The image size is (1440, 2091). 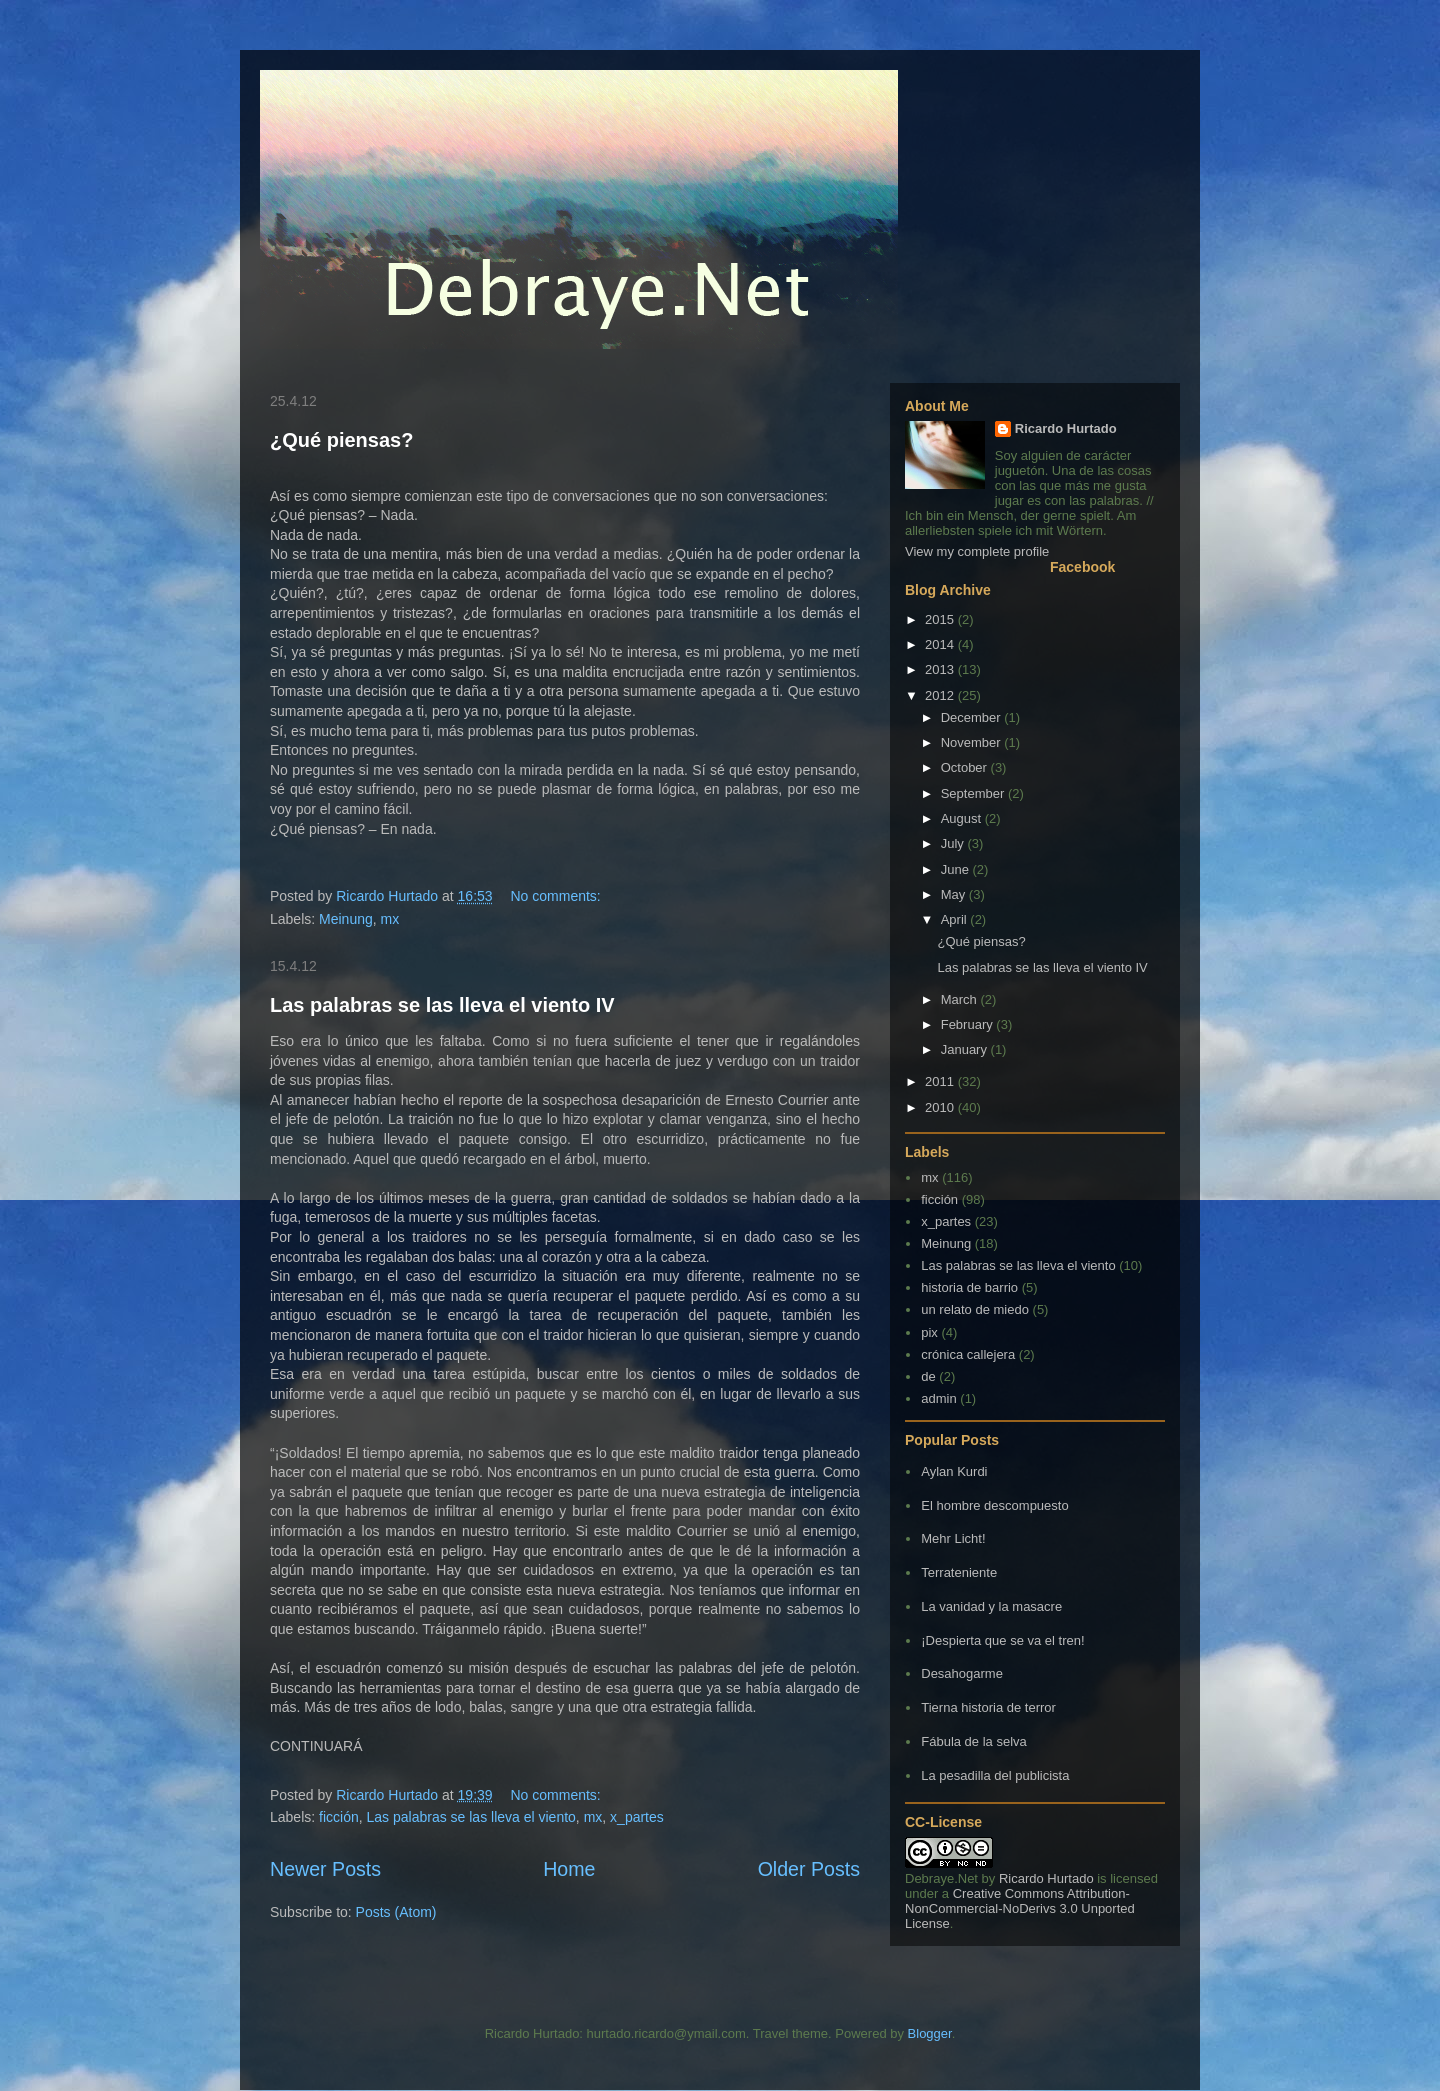 What do you see at coordinates (809, 1869) in the screenshot?
I see `Older Posts` at bounding box center [809, 1869].